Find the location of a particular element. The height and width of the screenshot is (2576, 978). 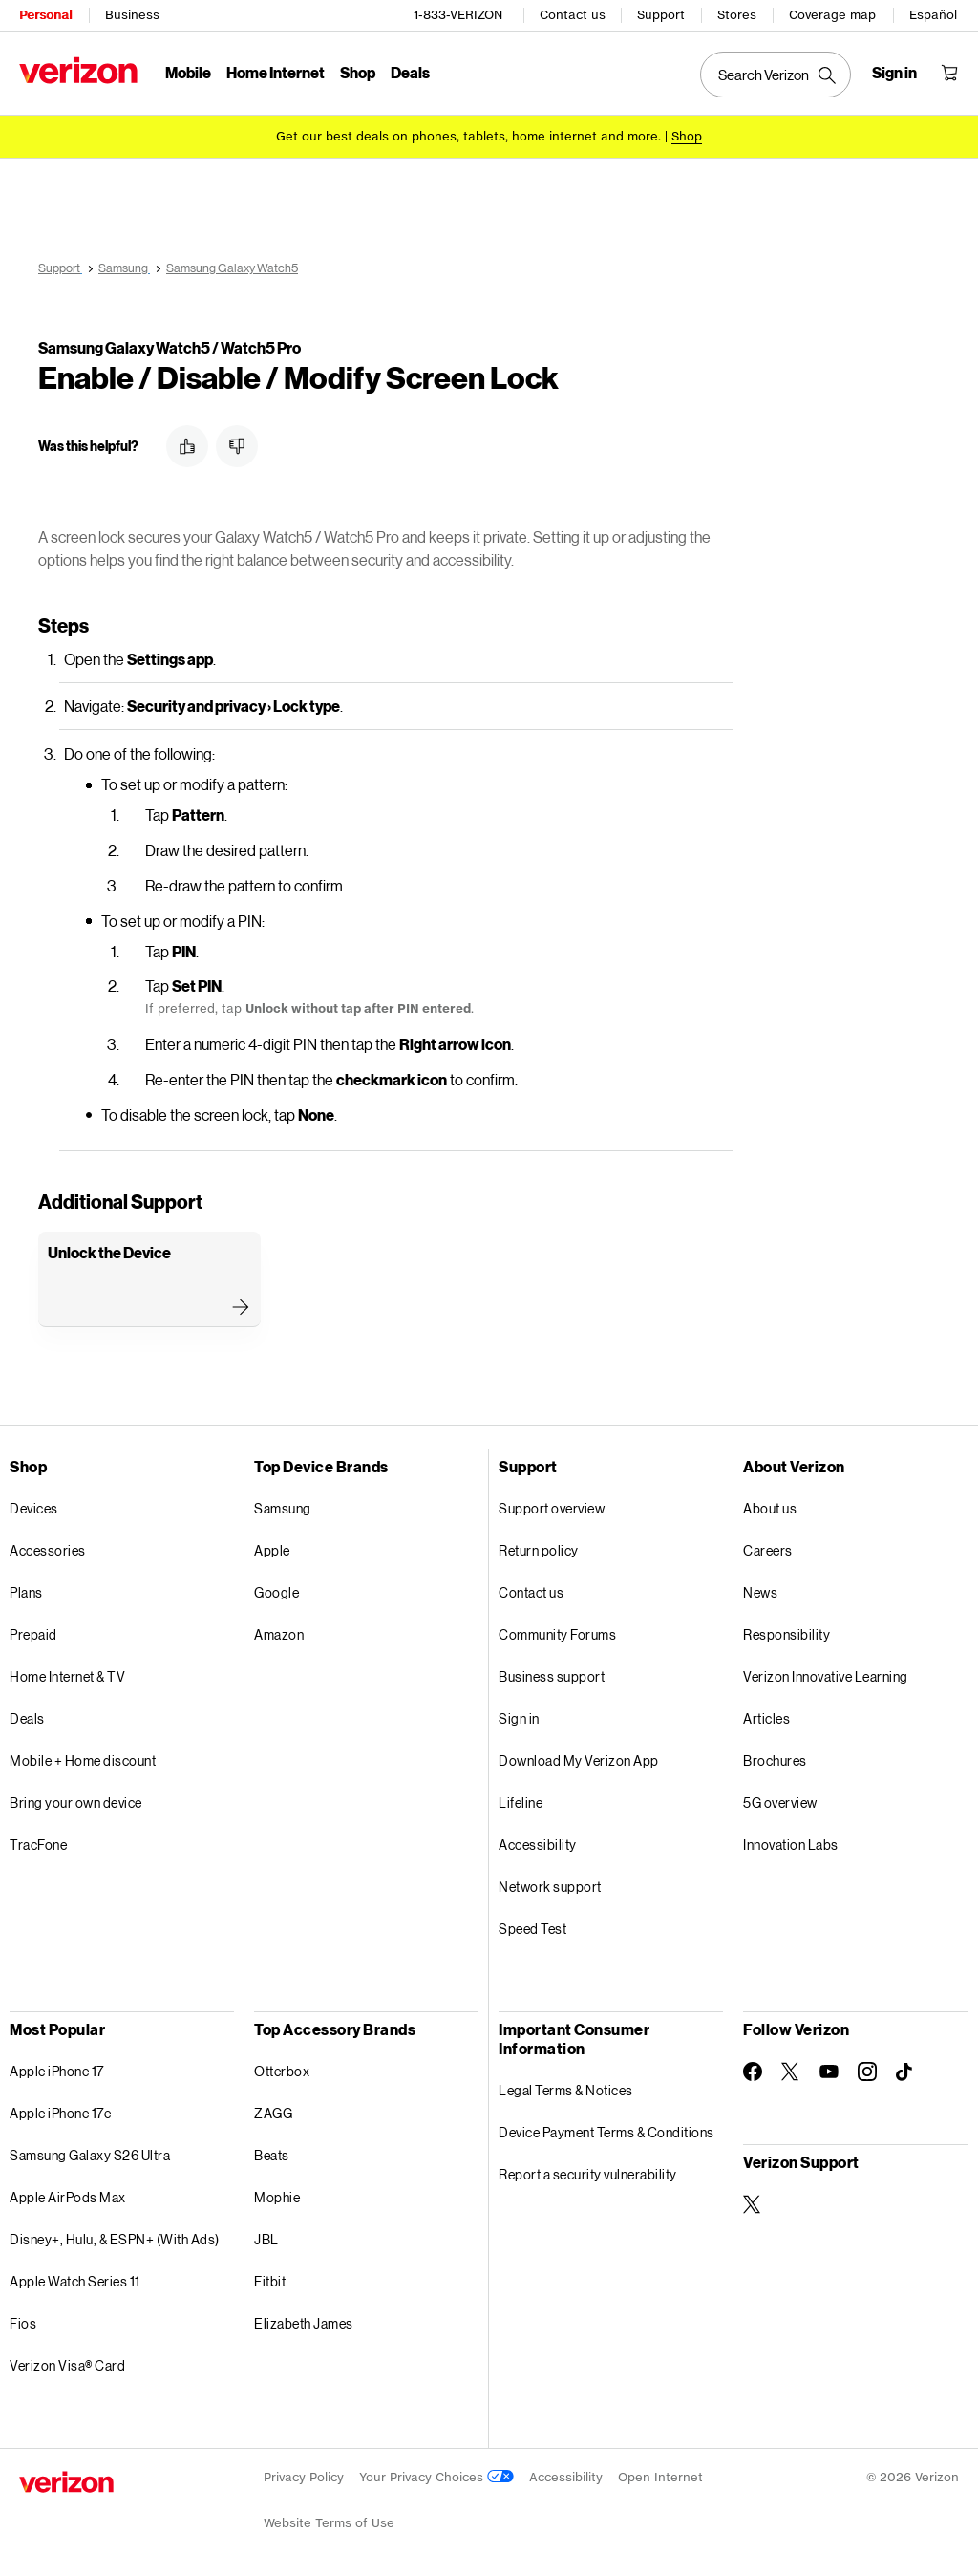

Contact us is located at coordinates (573, 15).